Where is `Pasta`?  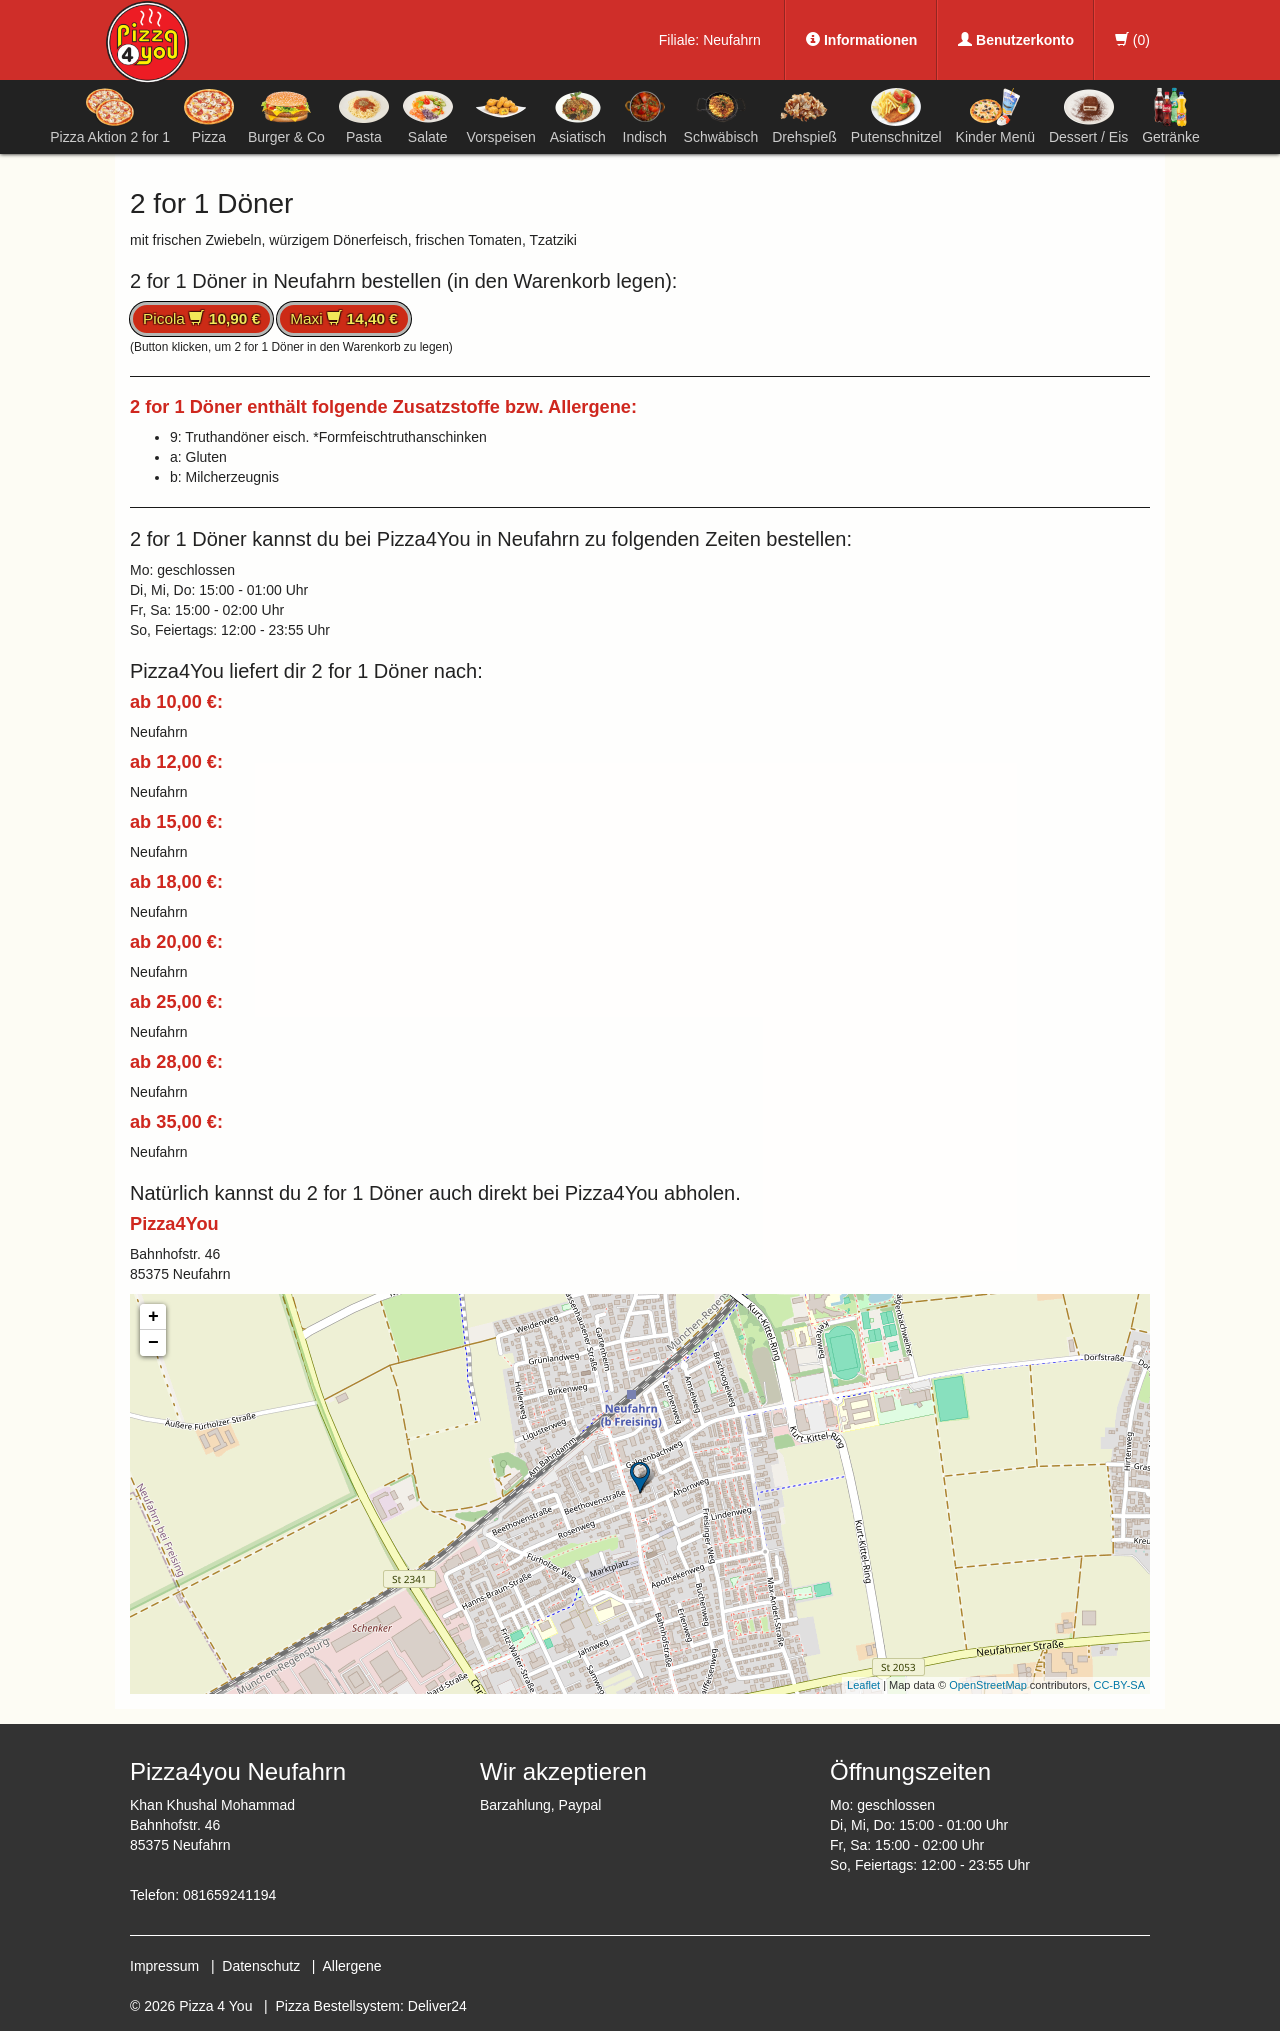
Pasta is located at coordinates (364, 116).